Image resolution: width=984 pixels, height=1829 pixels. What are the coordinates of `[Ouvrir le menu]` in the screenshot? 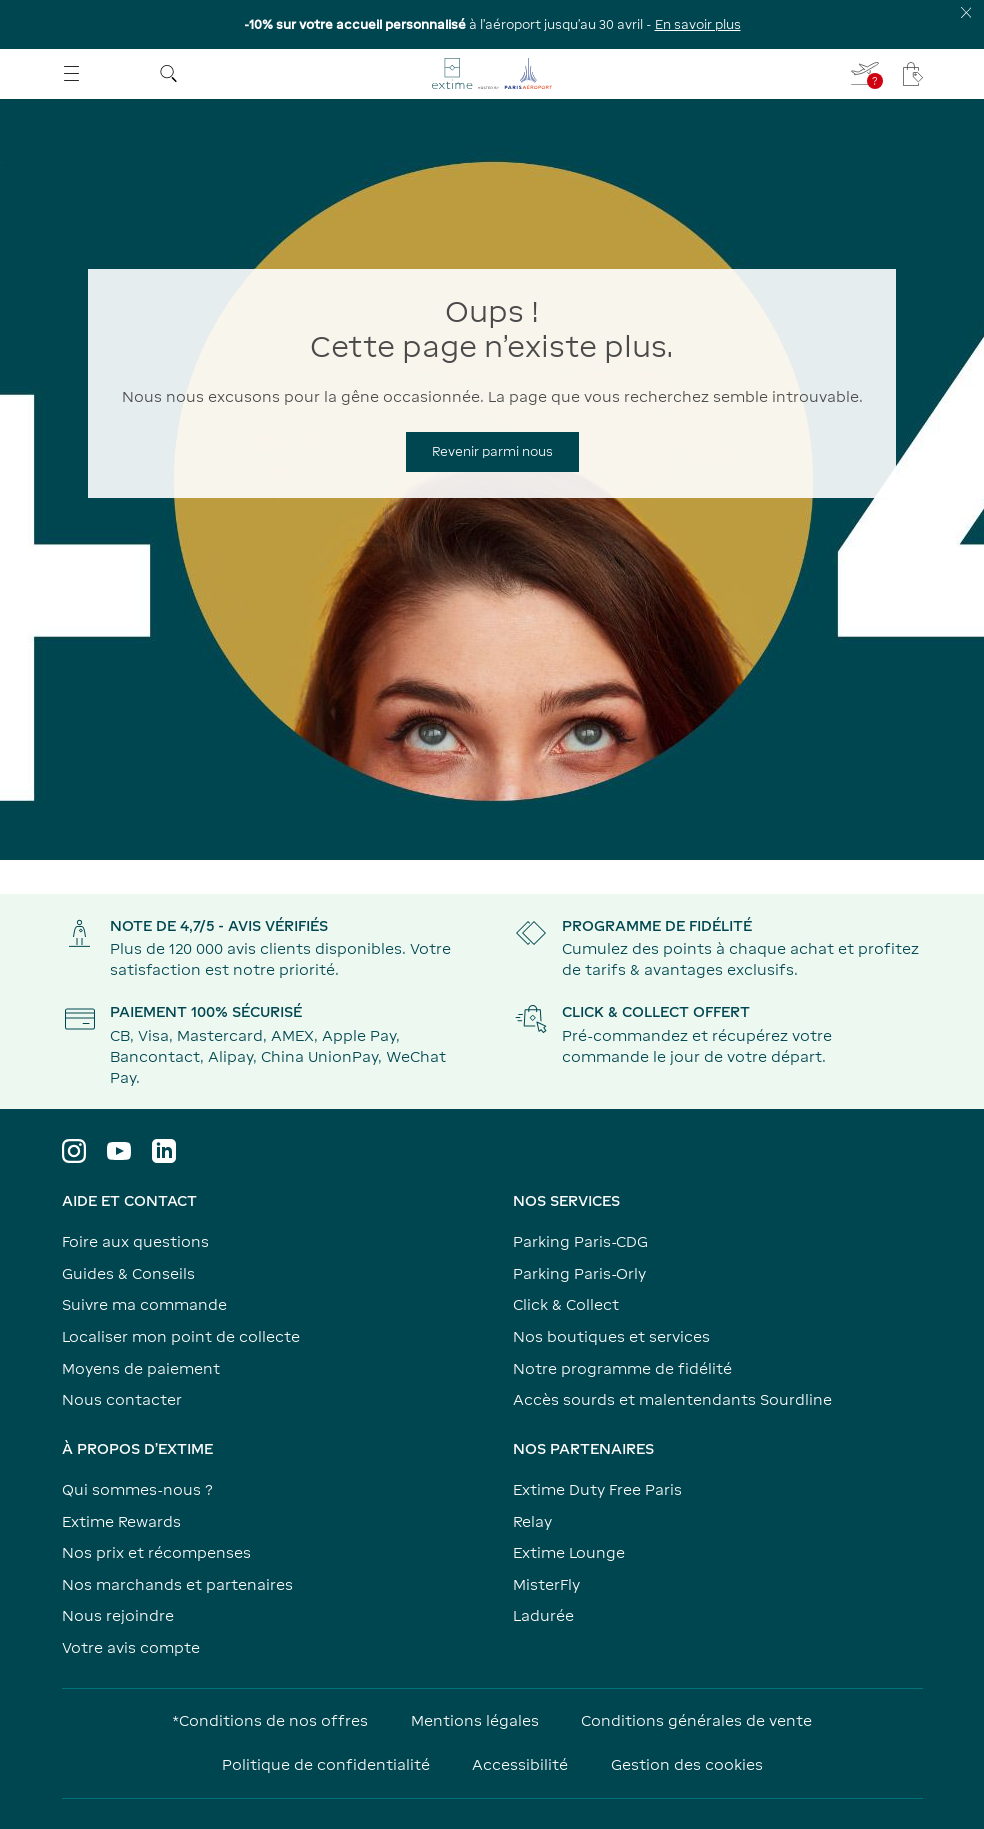 It's located at (71, 73).